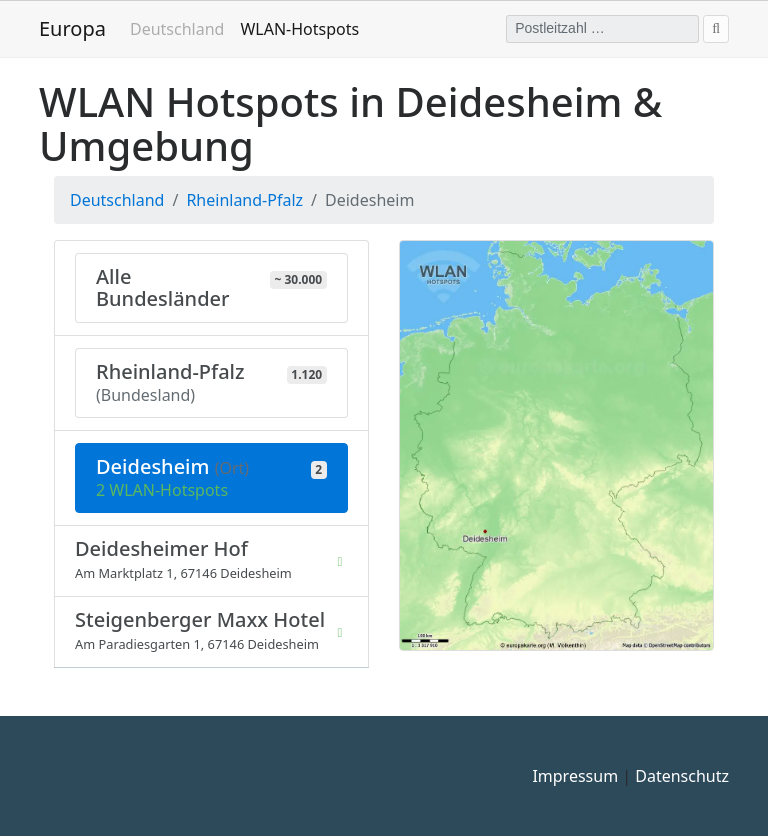 Image resolution: width=768 pixels, height=836 pixels. Describe the element at coordinates (244, 200) in the screenshot. I see `Rheinland-Pfalz` at that location.